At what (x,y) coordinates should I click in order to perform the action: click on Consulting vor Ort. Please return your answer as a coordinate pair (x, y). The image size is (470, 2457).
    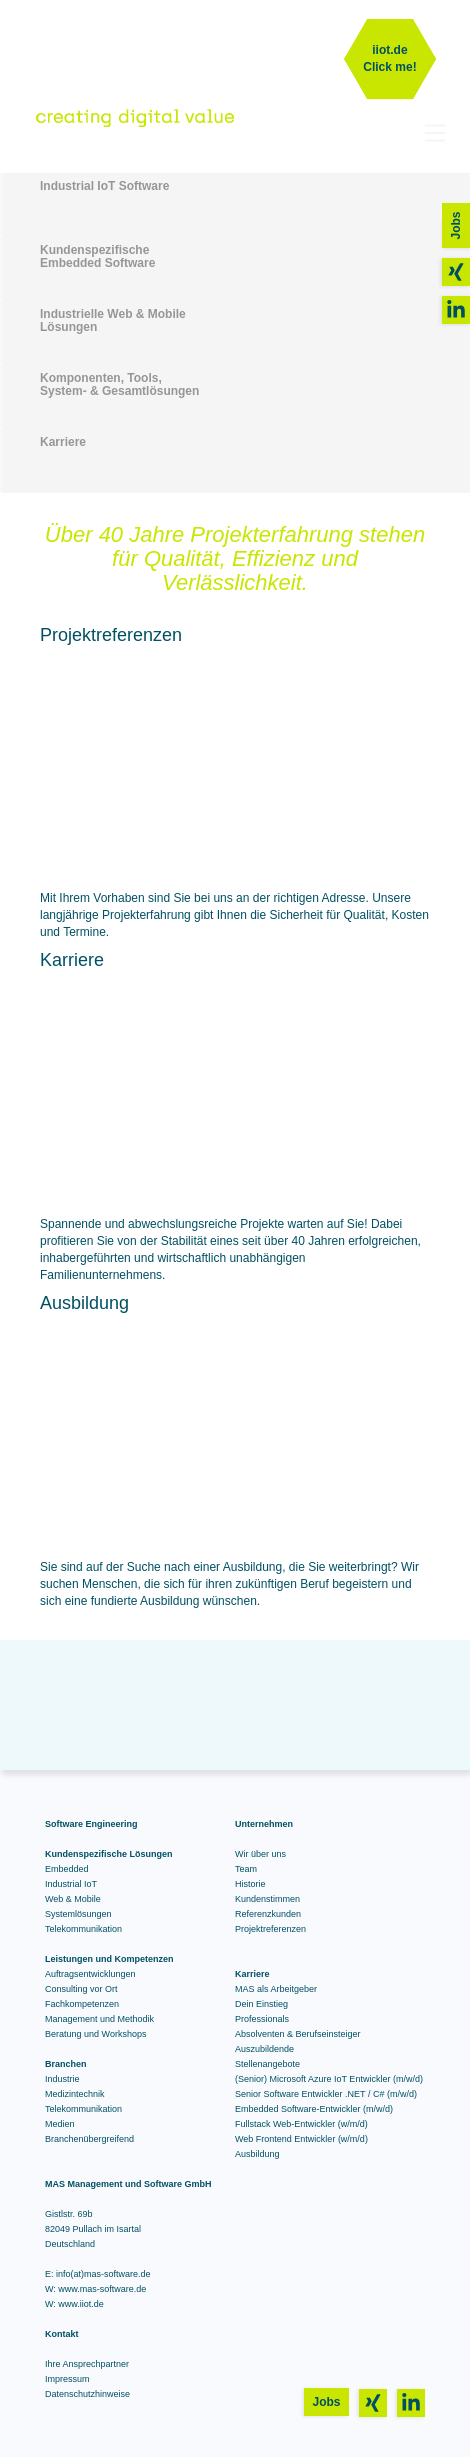
    Looking at the image, I should click on (81, 1989).